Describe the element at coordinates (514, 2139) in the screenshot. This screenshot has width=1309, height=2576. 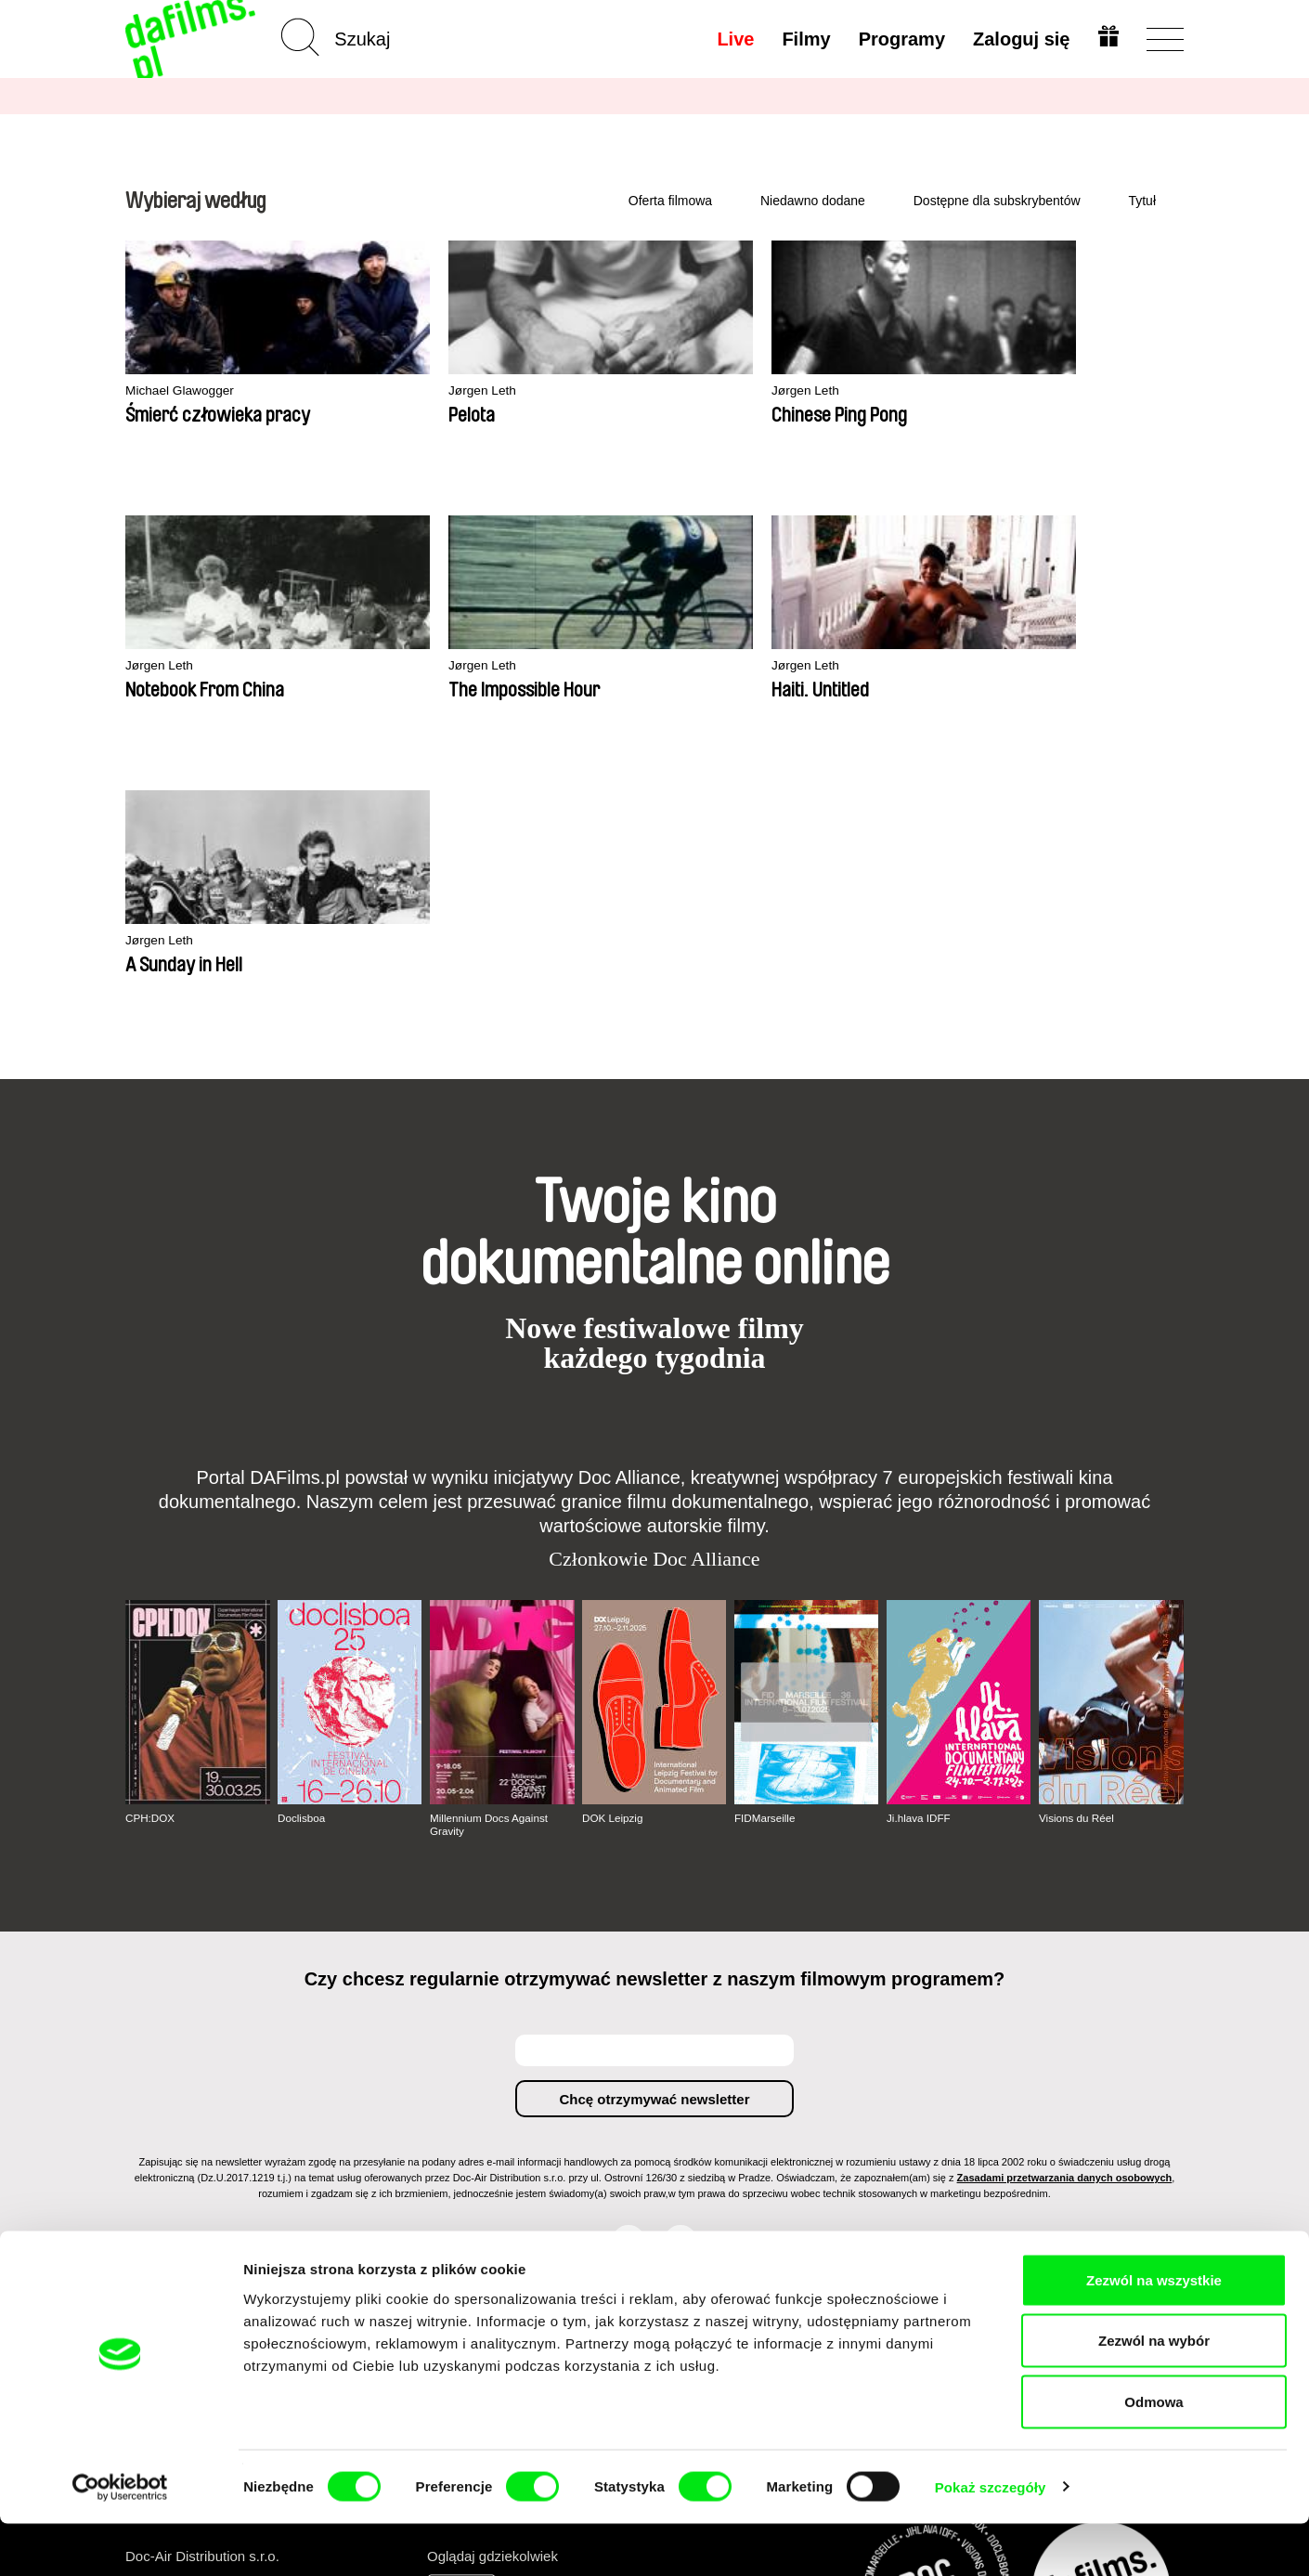
I see `Voucher` at that location.